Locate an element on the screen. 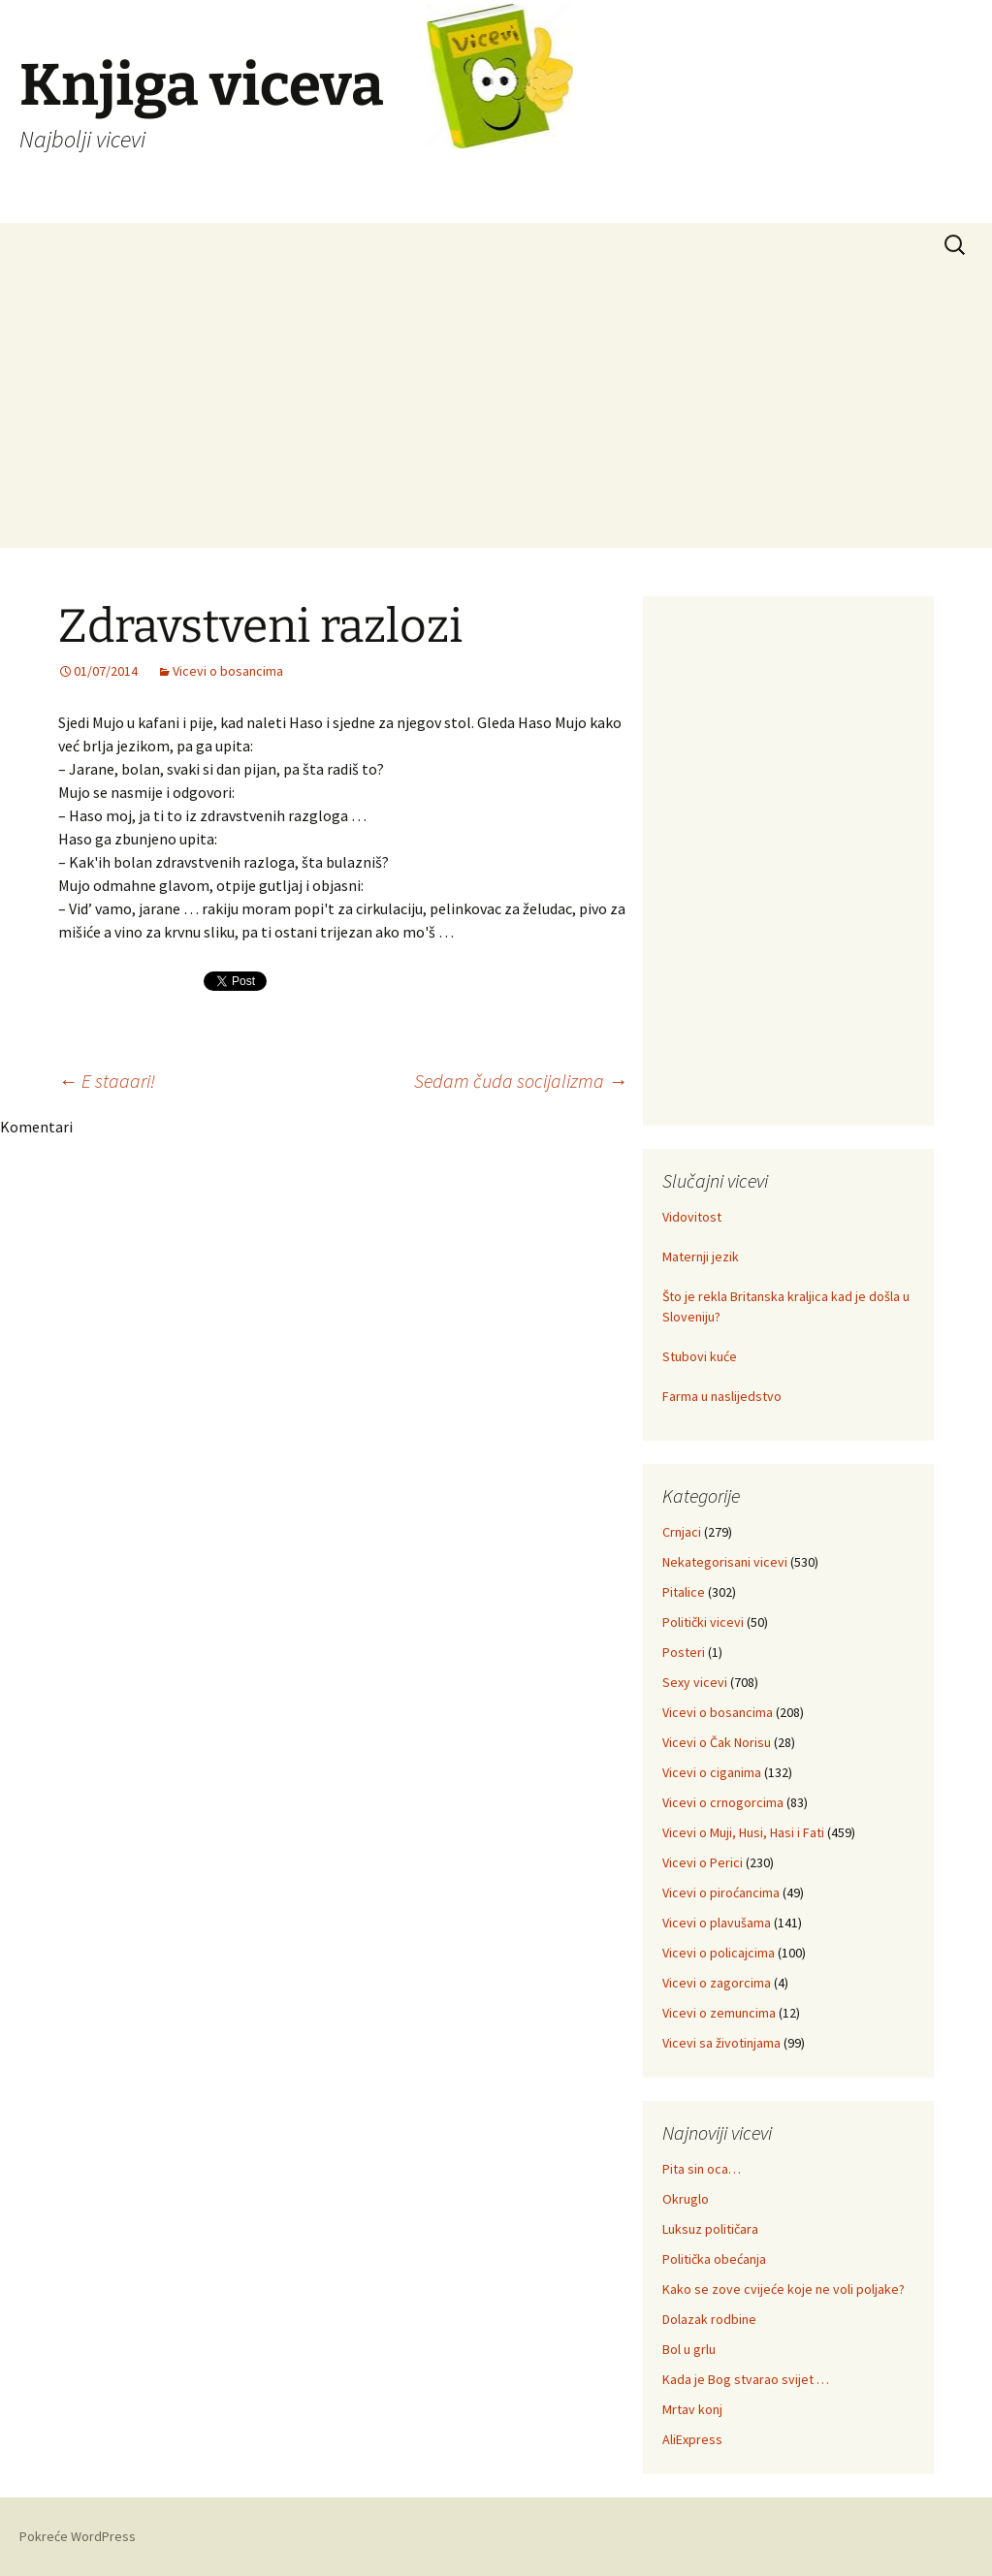 The height and width of the screenshot is (2576, 992). AliExpress is located at coordinates (692, 2439).